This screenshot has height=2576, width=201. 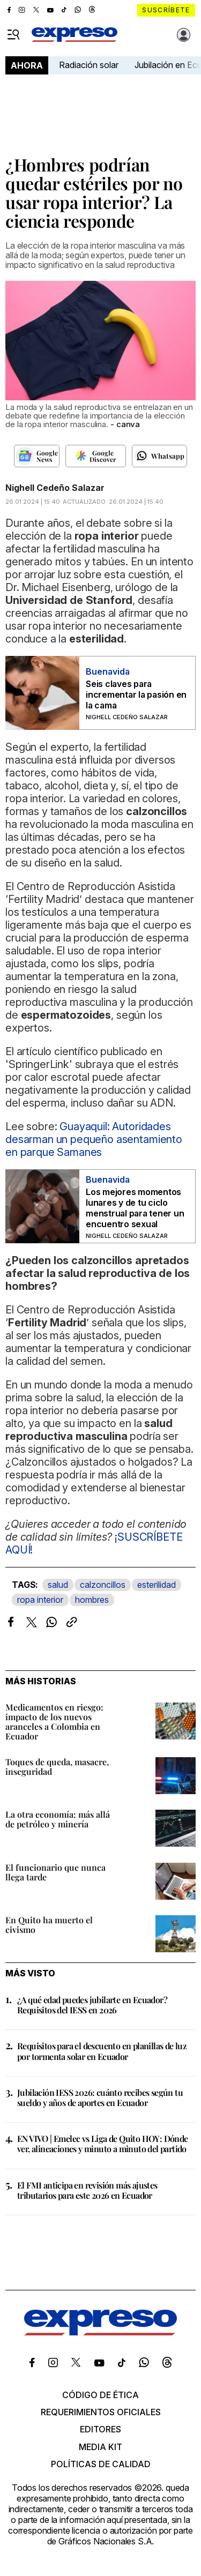 I want to click on calzoncillos, so click(x=102, y=1584).